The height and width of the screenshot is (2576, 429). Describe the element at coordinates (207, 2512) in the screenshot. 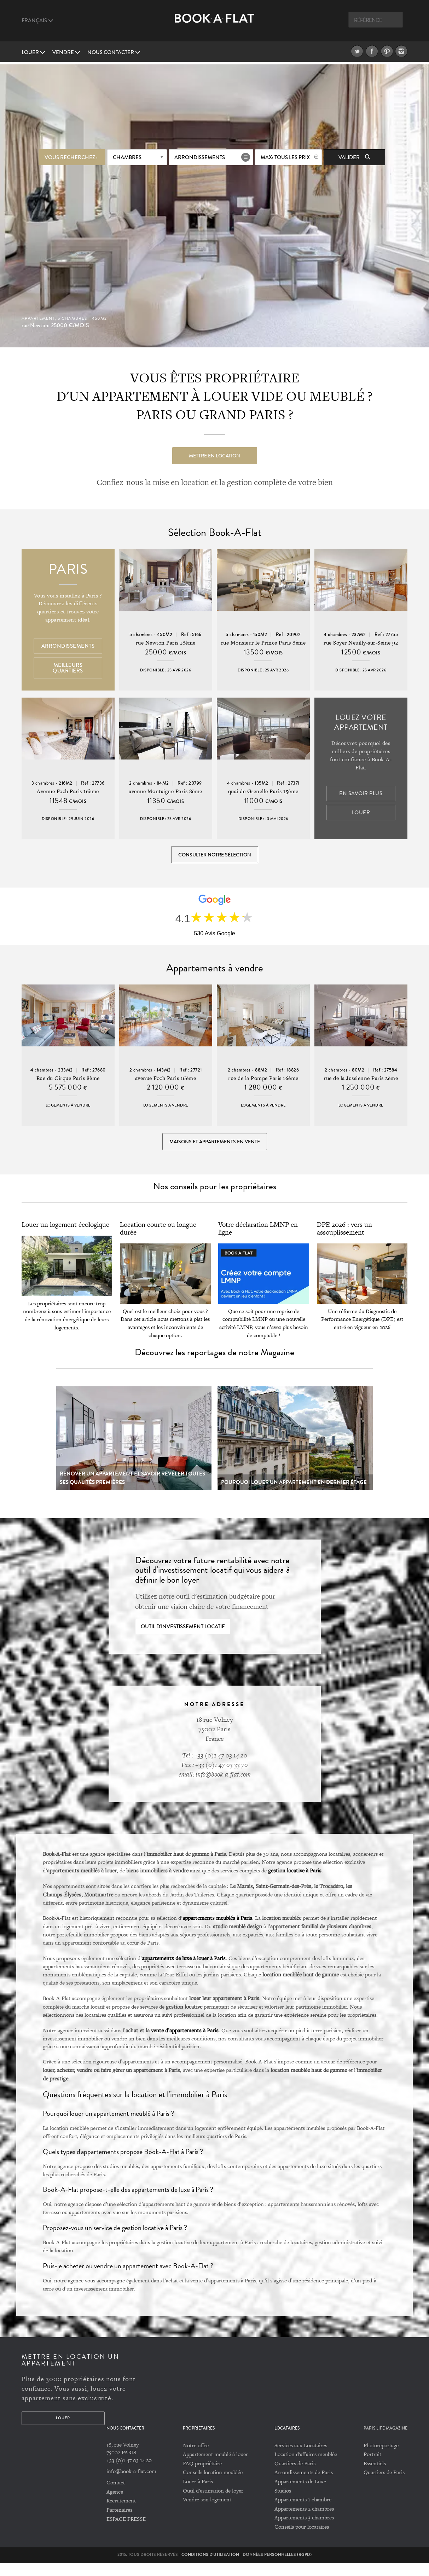

I see `Vendre son logement` at that location.